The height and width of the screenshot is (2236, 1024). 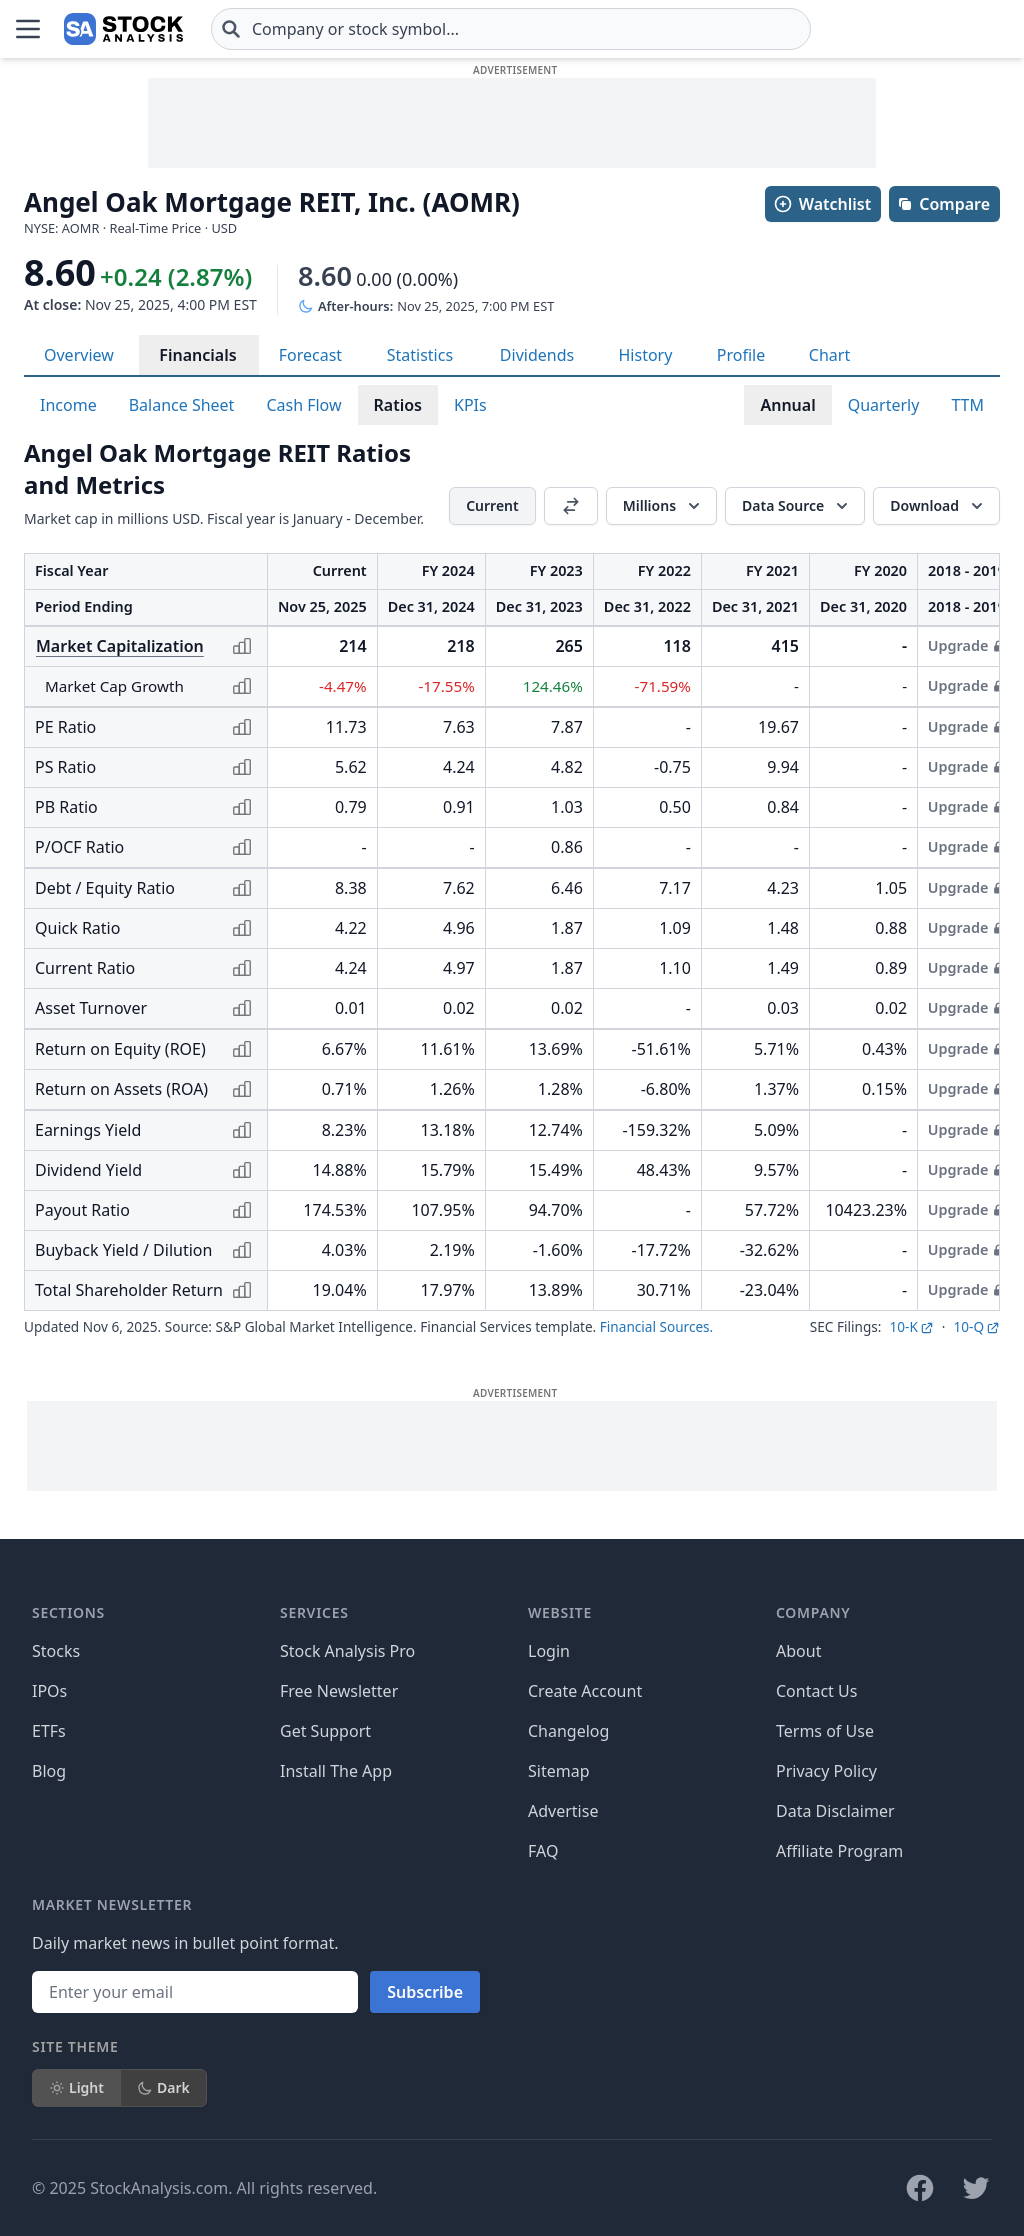 What do you see at coordinates (798, 1651) in the screenshot?
I see `About` at bounding box center [798, 1651].